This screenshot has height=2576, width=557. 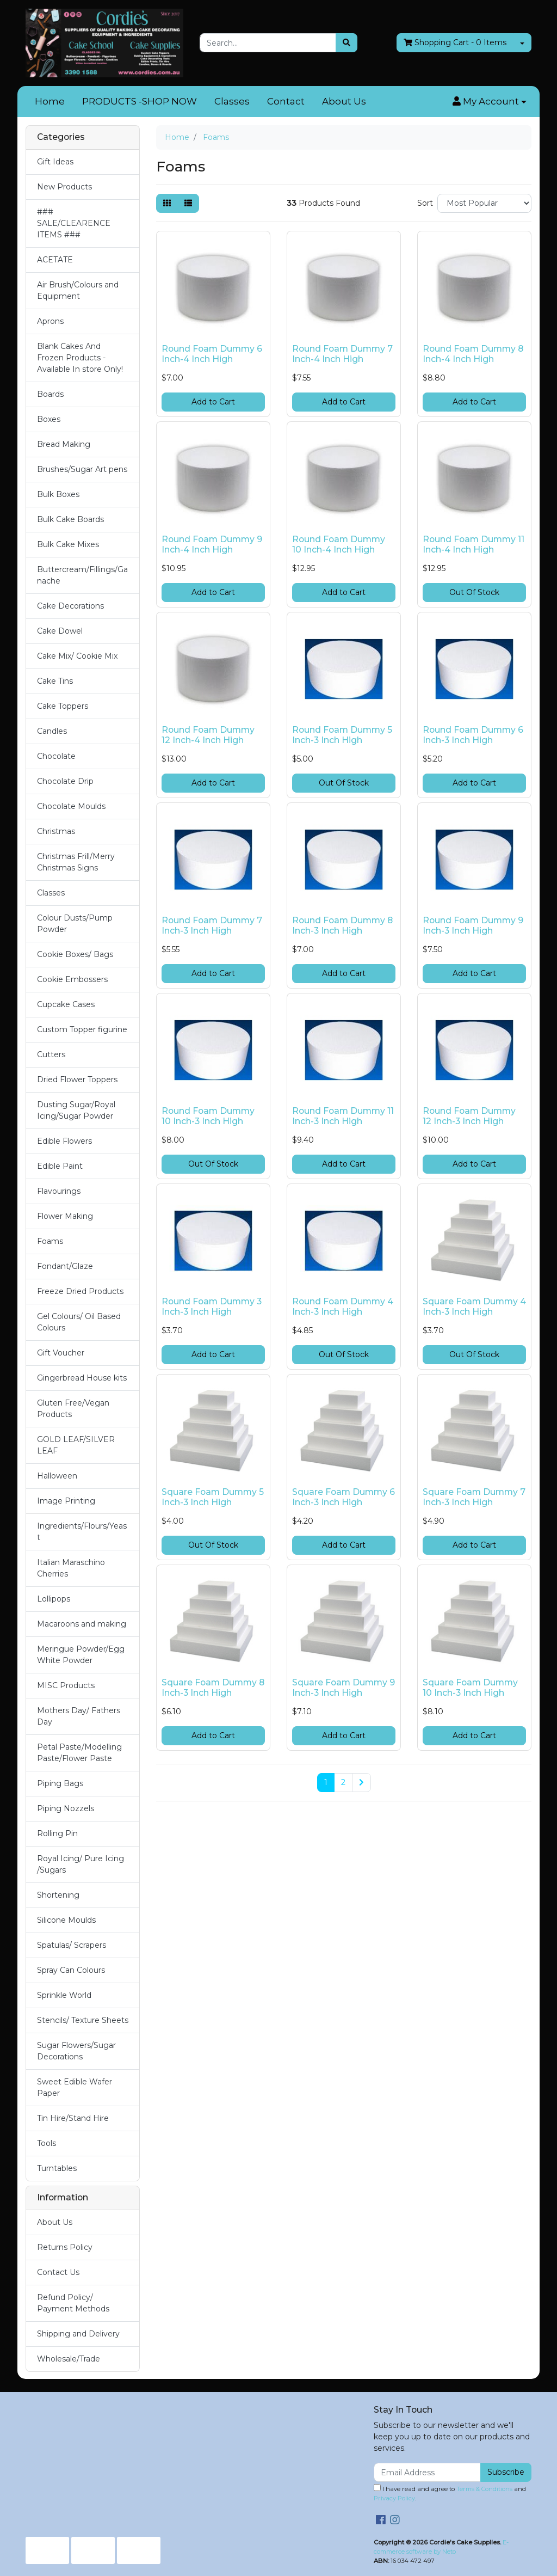 I want to click on Round Foam Dummy 4 Inch-3 Inch High, so click(x=342, y=1306).